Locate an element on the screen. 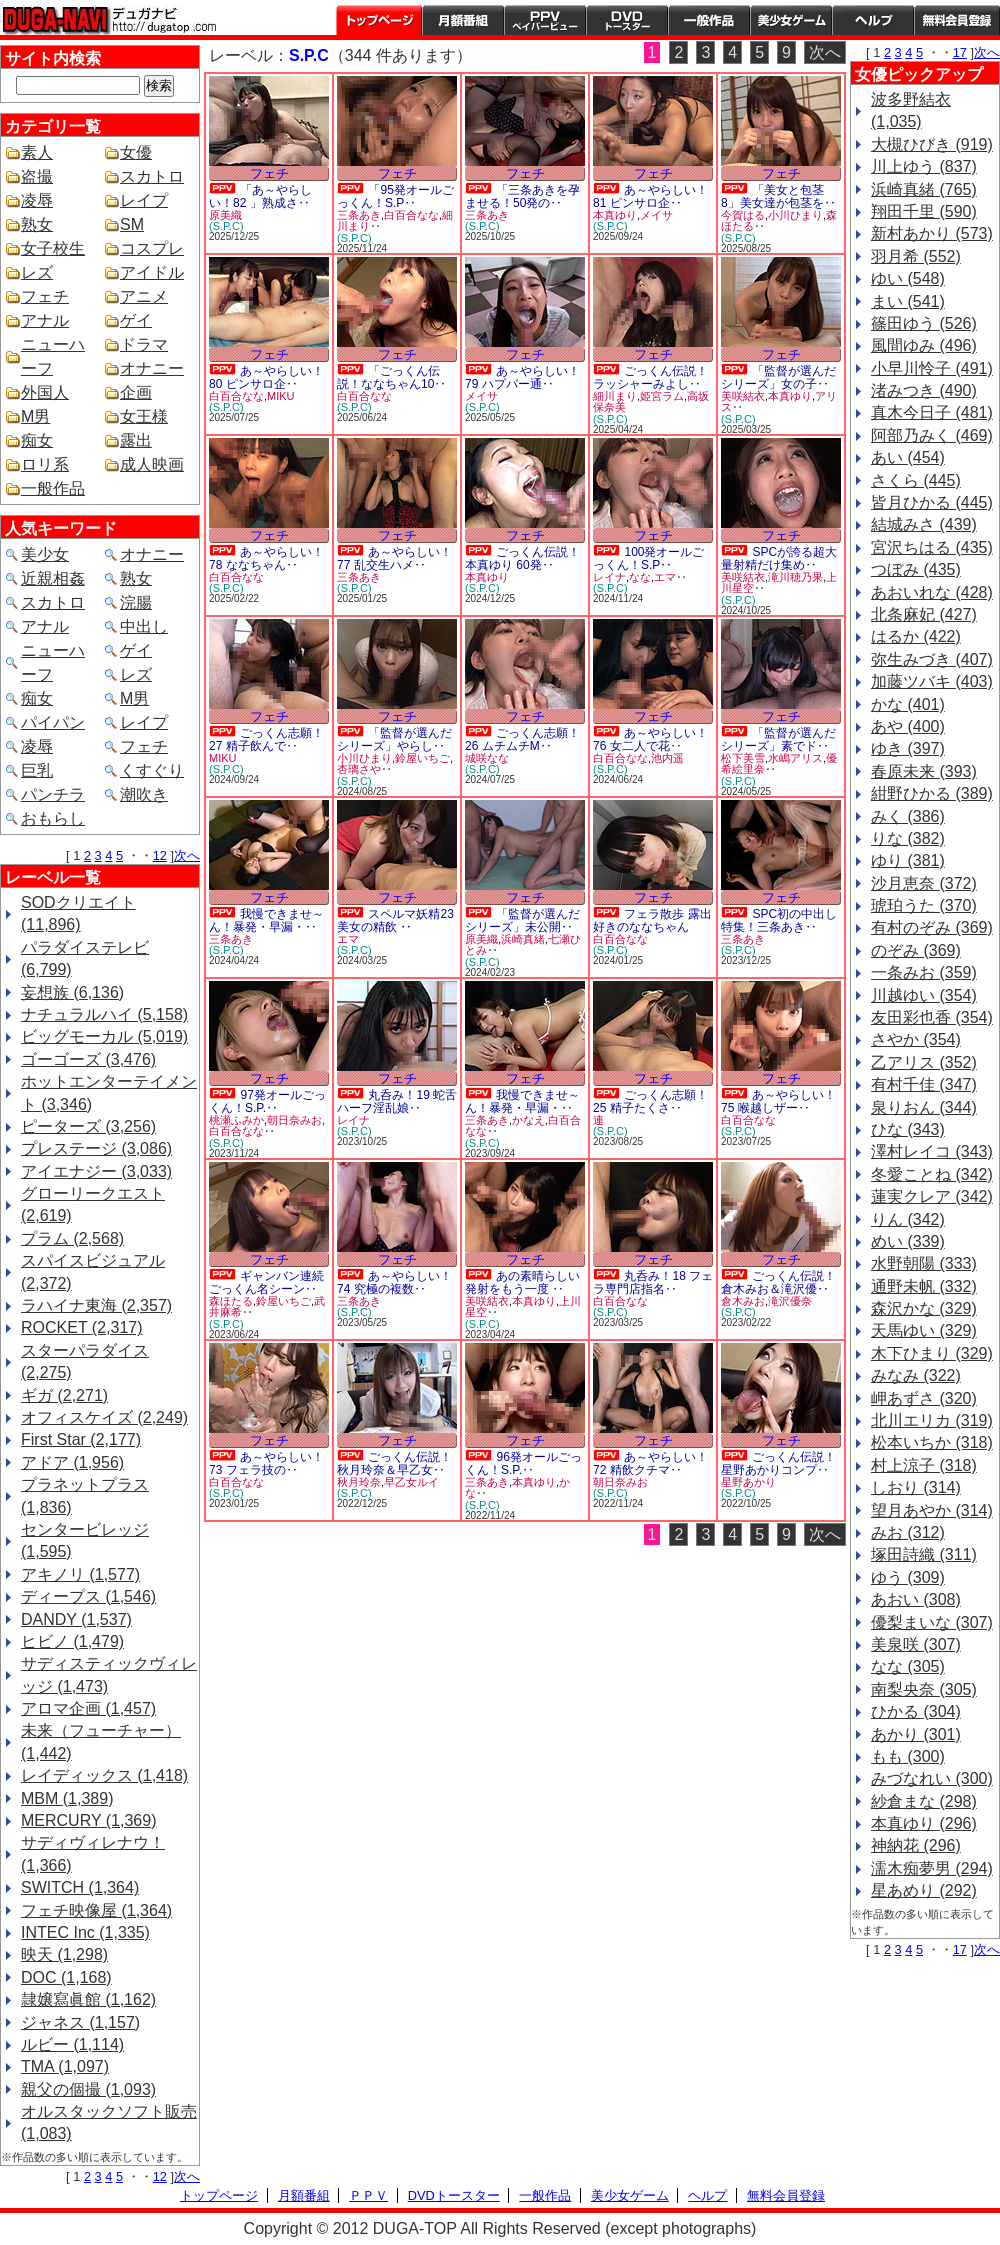 Image resolution: width=1000 pixels, height=2245 pixels. ＰＰＶ is located at coordinates (368, 2195).